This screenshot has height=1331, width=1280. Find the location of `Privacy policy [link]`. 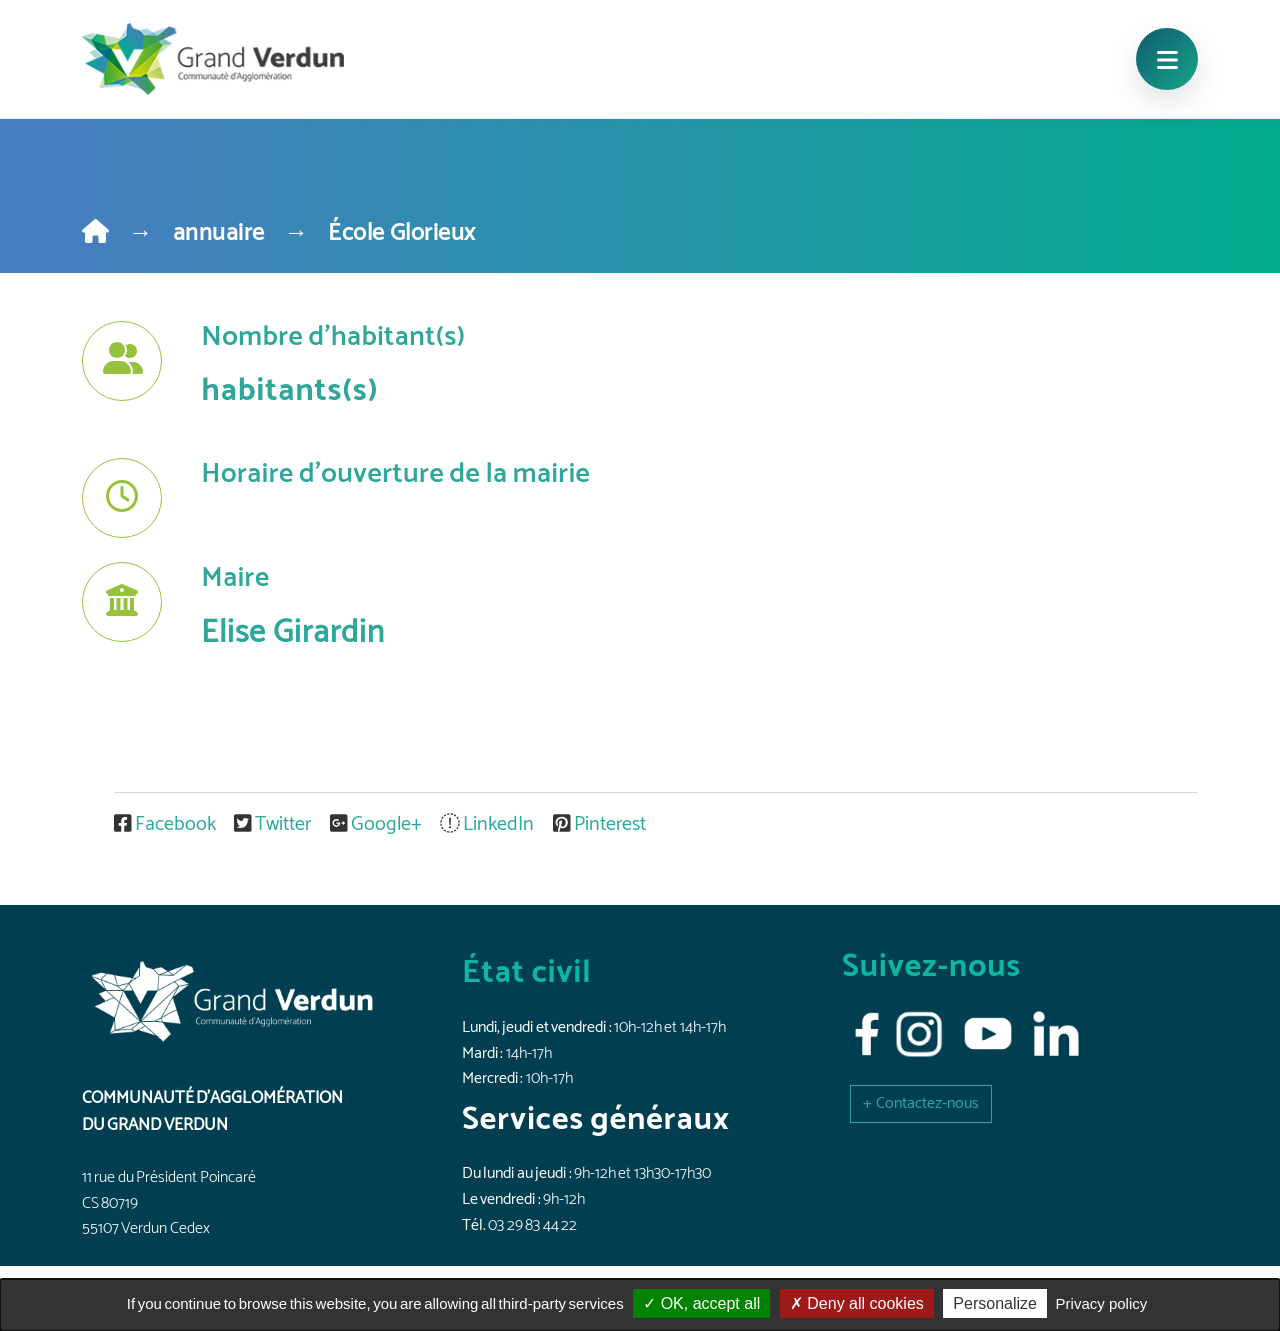

Privacy policy [link] is located at coordinates (1102, 1303).